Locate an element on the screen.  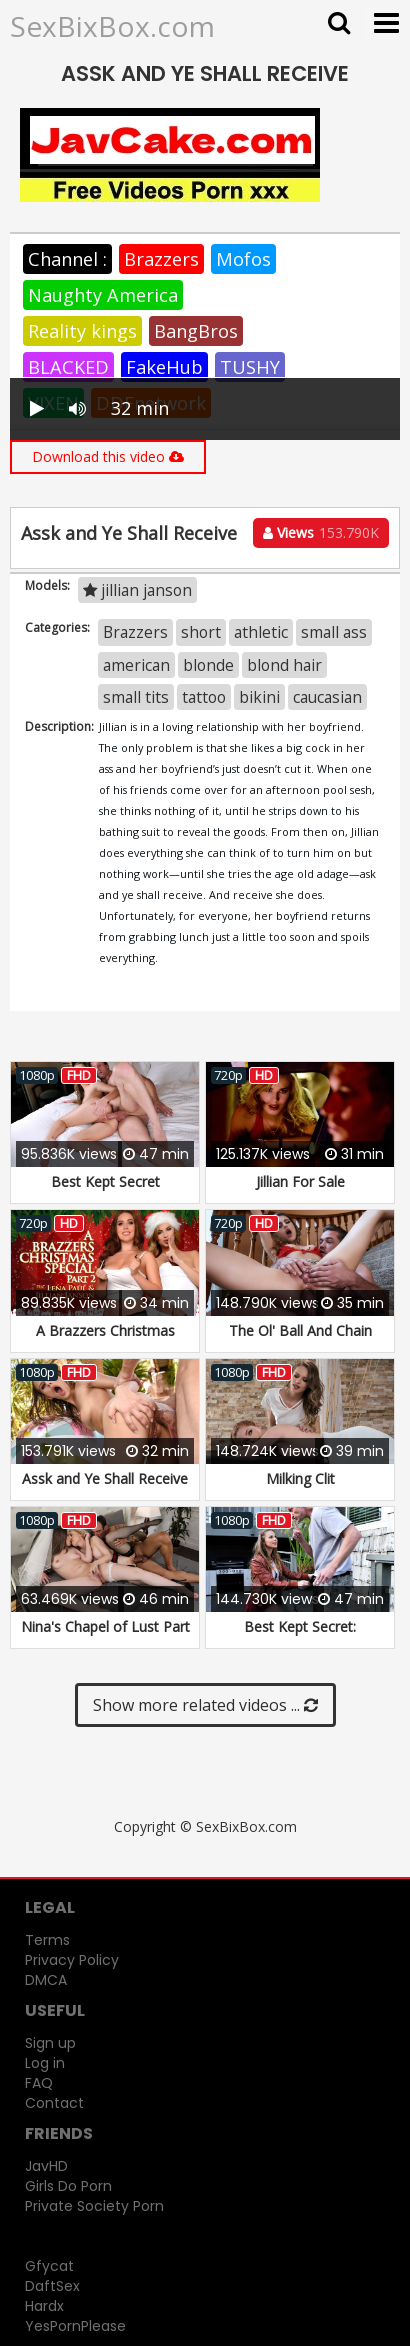
Naughty America is located at coordinates (103, 295).